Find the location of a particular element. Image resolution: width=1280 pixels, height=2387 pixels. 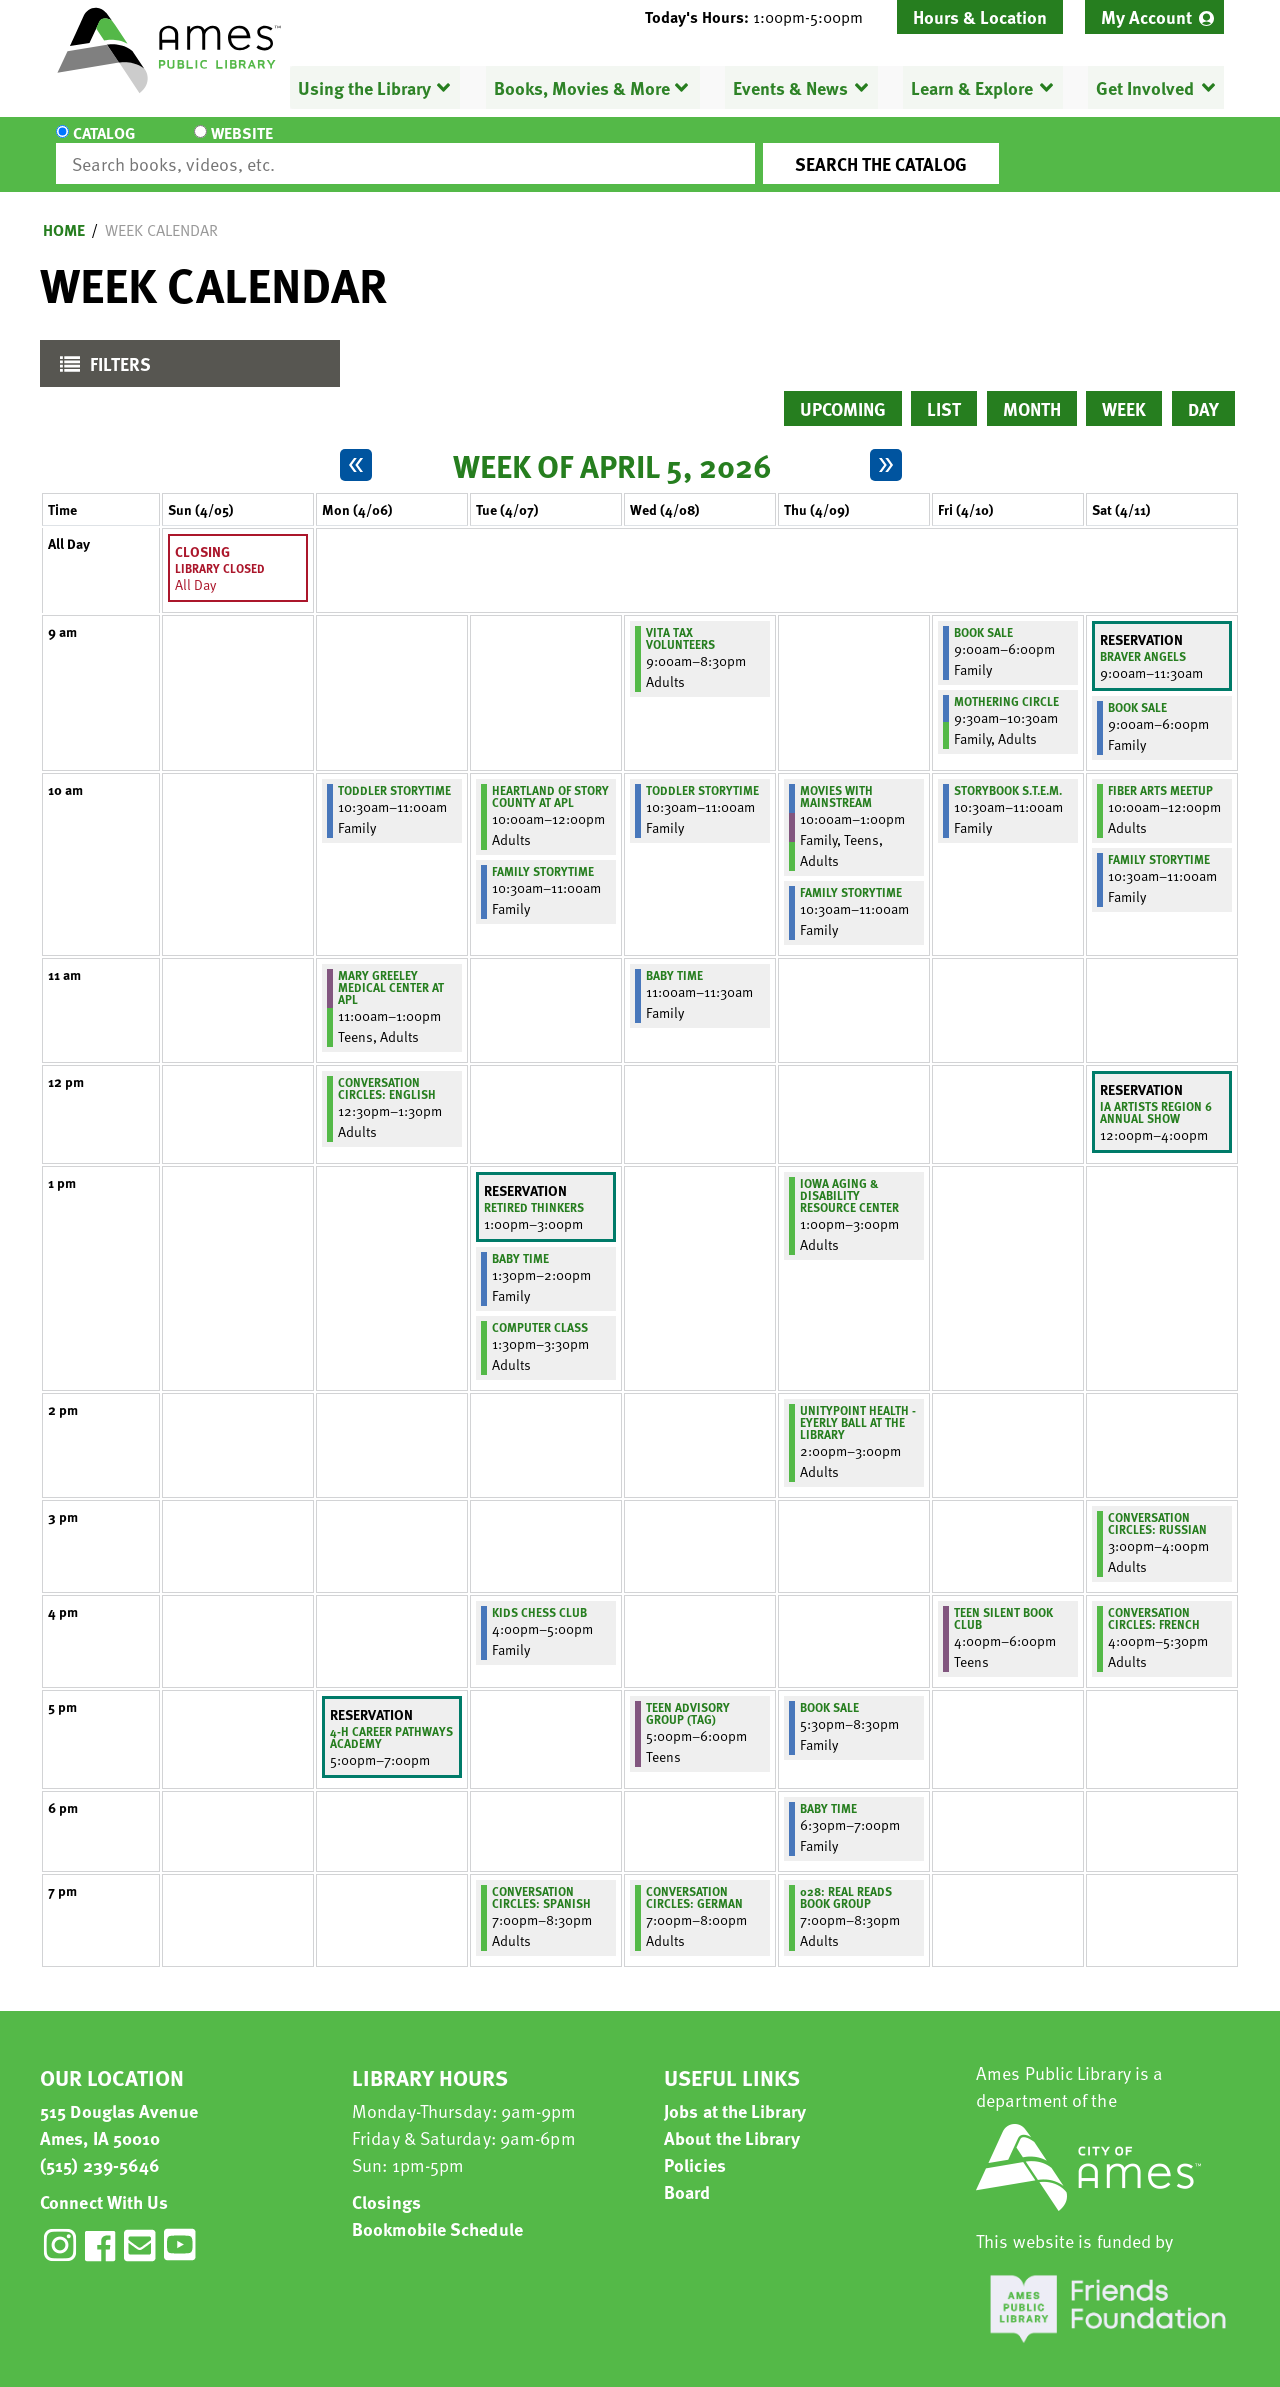

Get Involved is located at coordinates (1145, 87).